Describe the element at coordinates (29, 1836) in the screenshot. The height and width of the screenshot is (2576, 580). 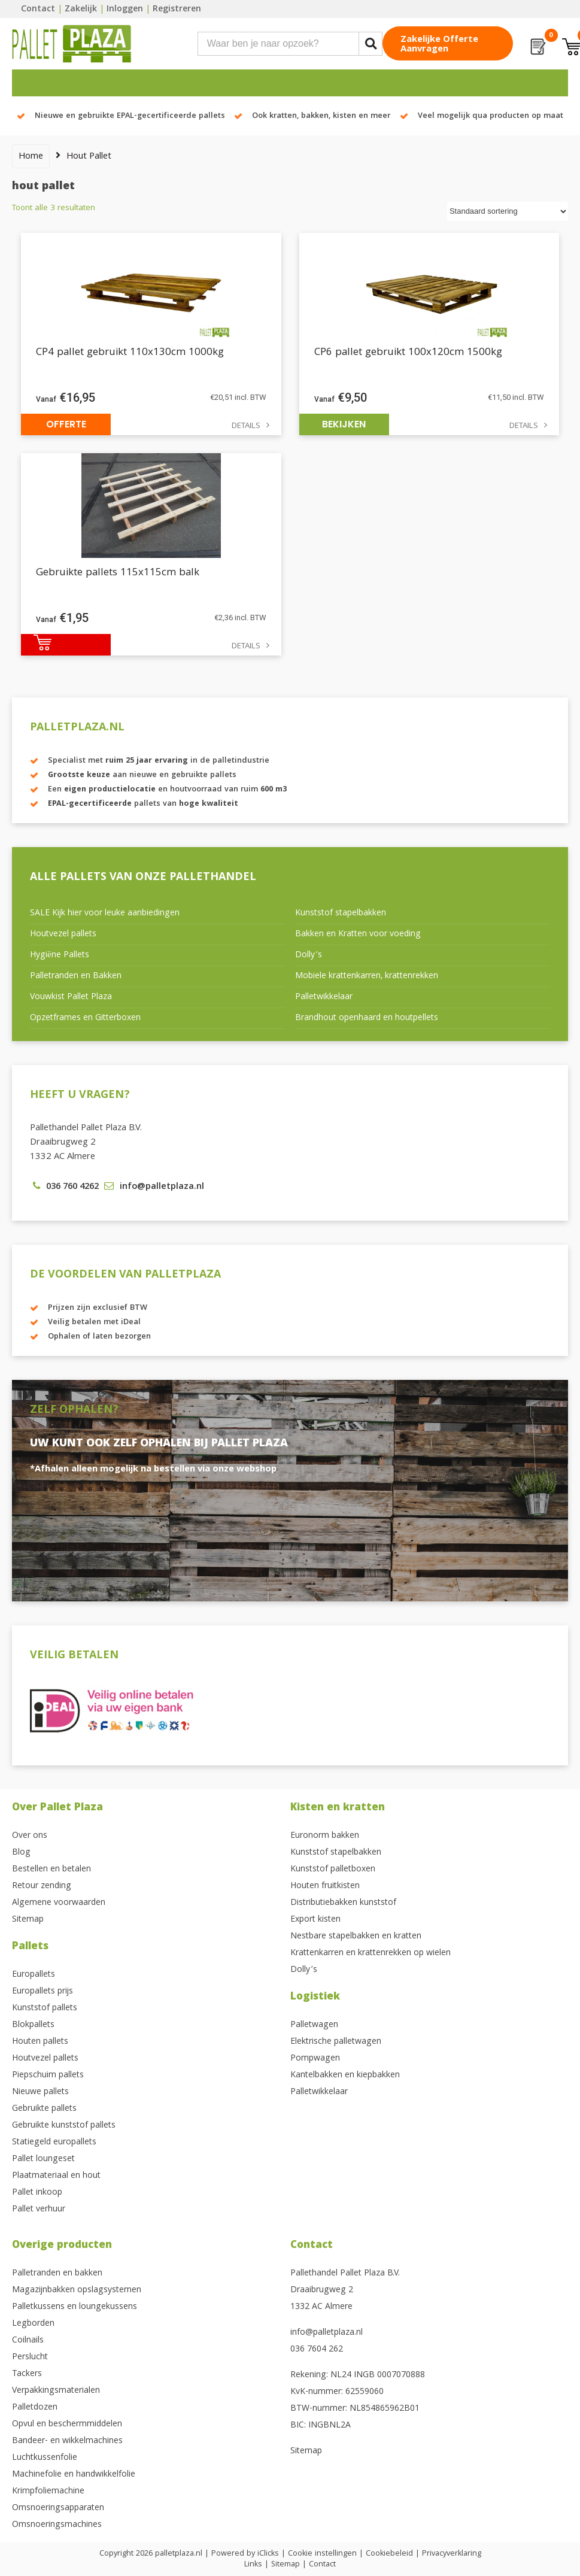
I see `Over ons` at that location.